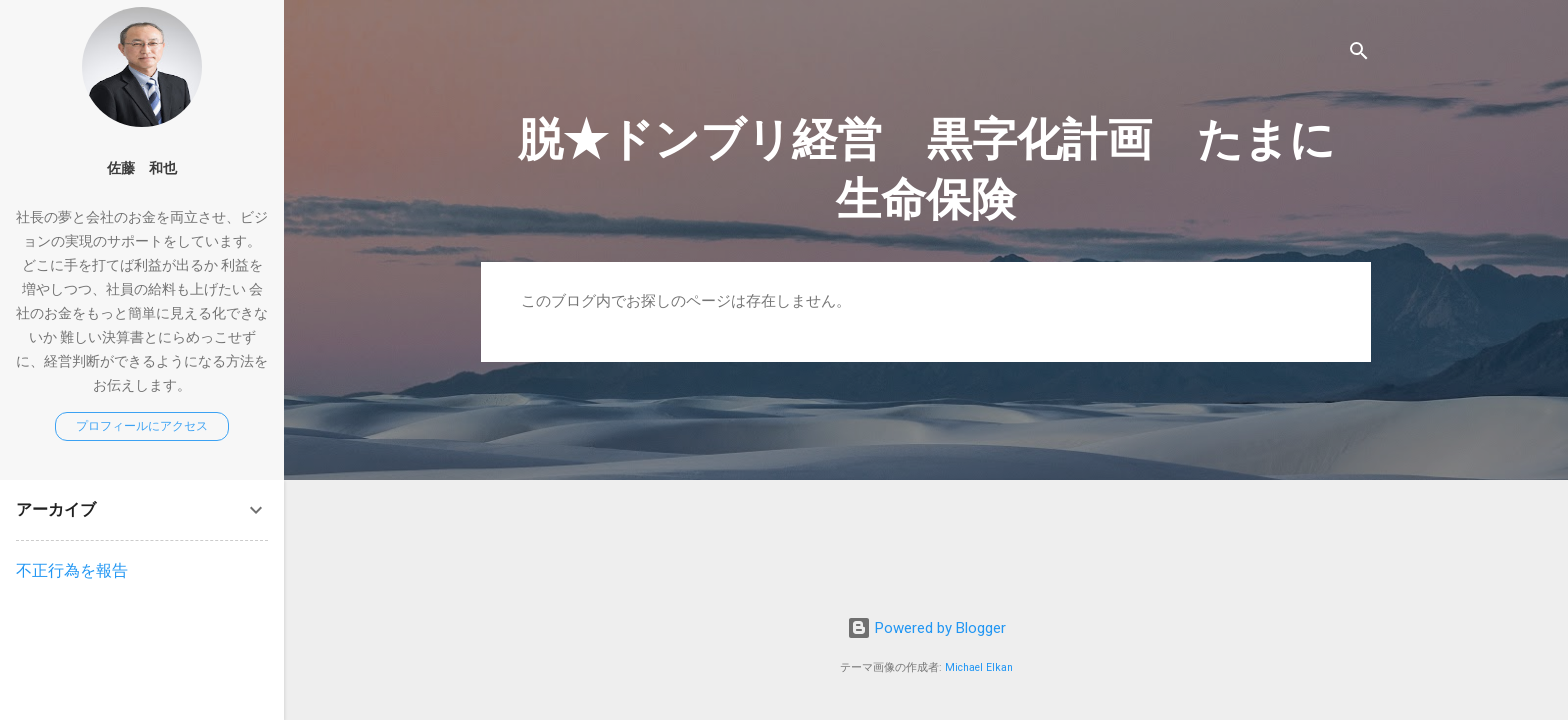 The height and width of the screenshot is (720, 1568). Describe the element at coordinates (979, 667) in the screenshot. I see `Michael Elkan` at that location.